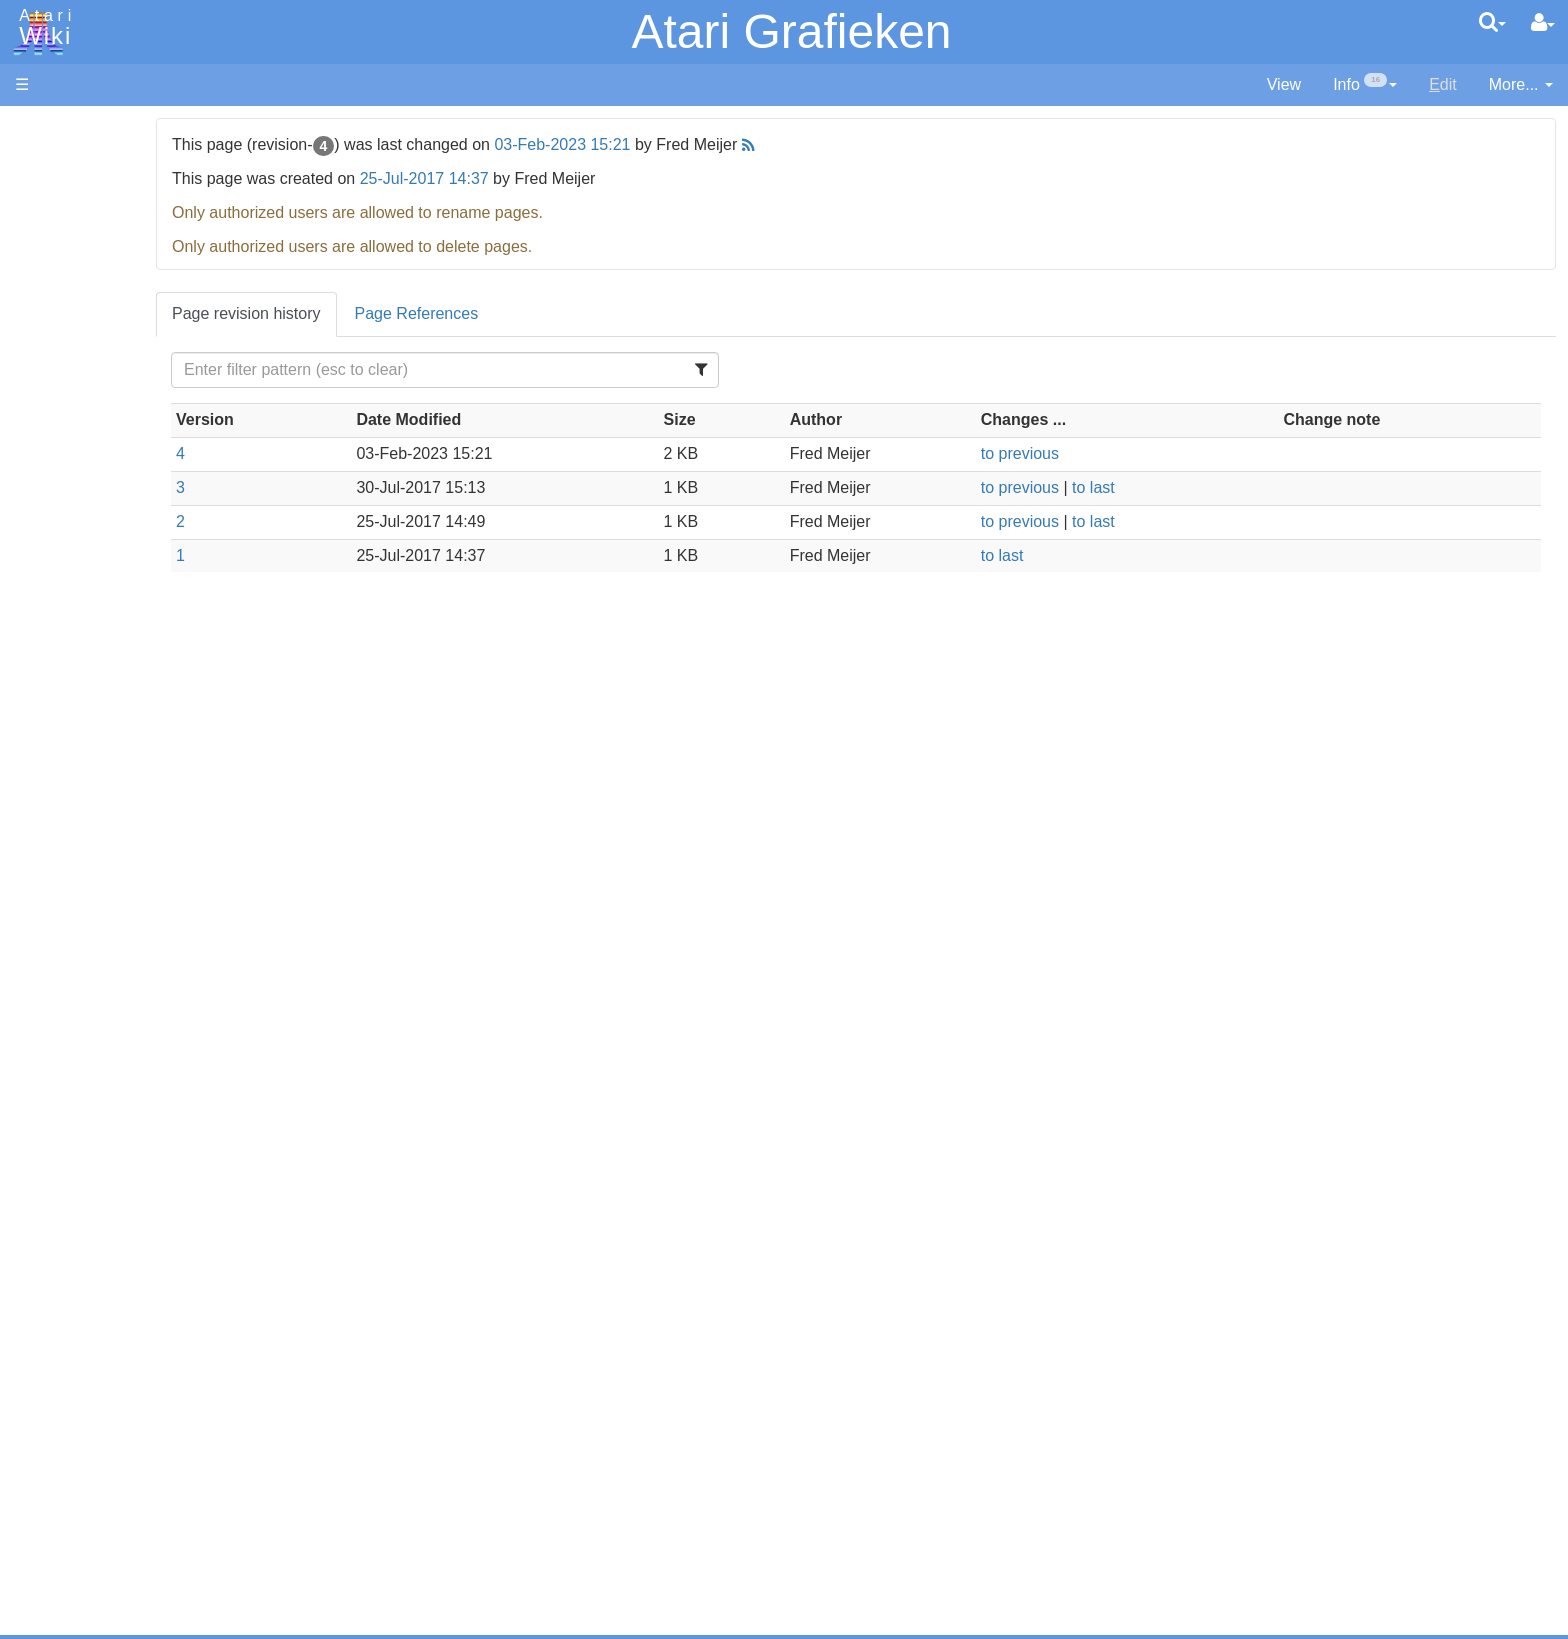 This screenshot has height=1639, width=1568. Describe the element at coordinates (442, 313) in the screenshot. I see `Page revision history` at that location.